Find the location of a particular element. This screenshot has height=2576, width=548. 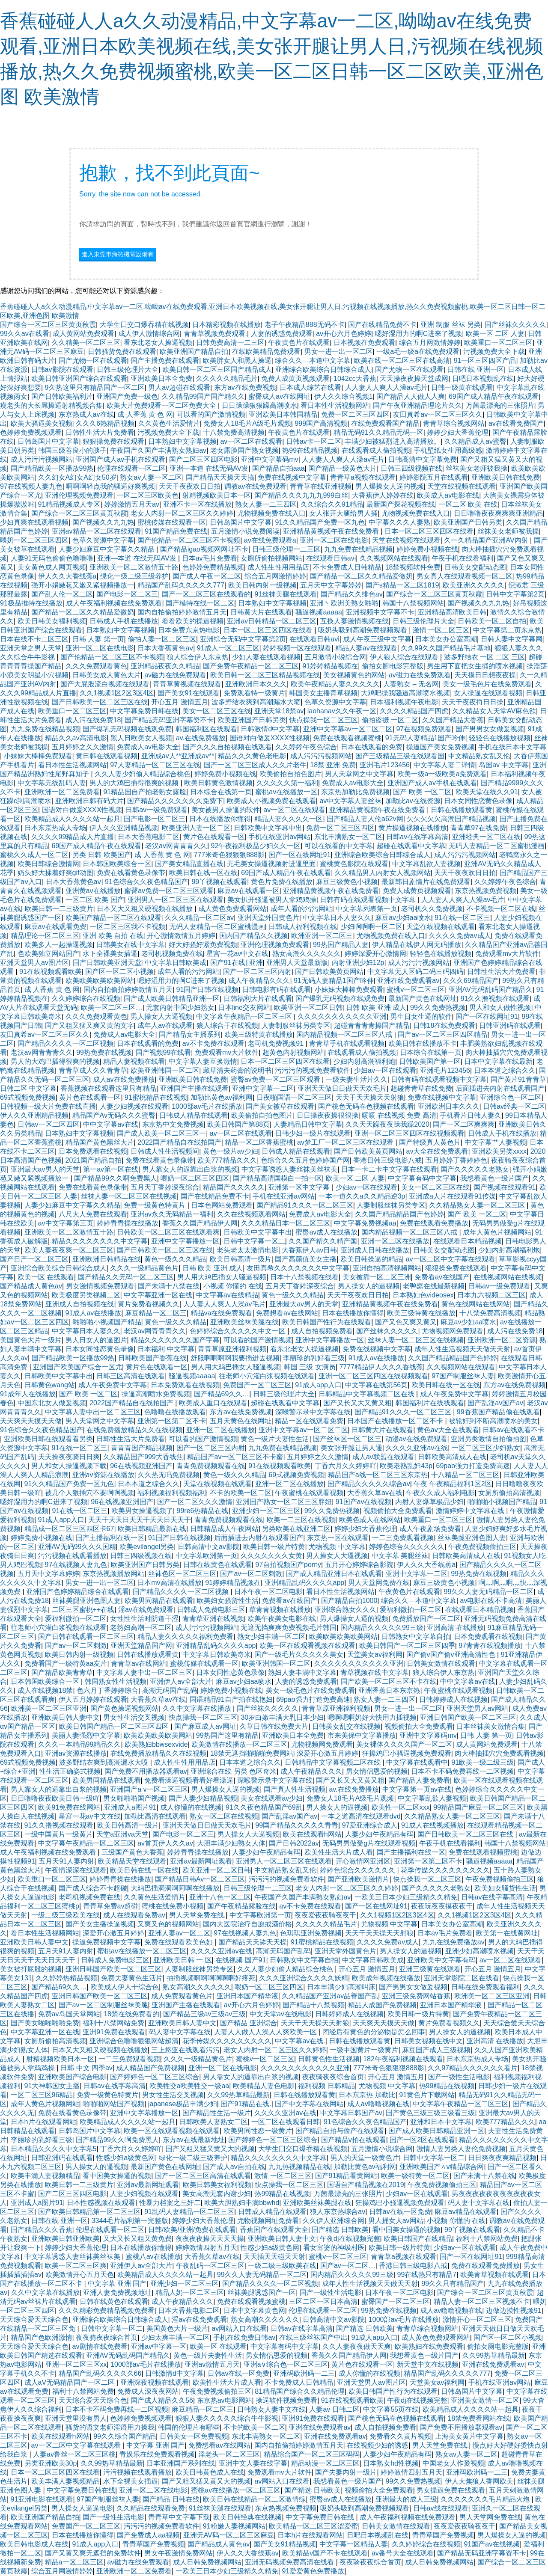

日韩三级伦理片大全 is located at coordinates (127, 369).